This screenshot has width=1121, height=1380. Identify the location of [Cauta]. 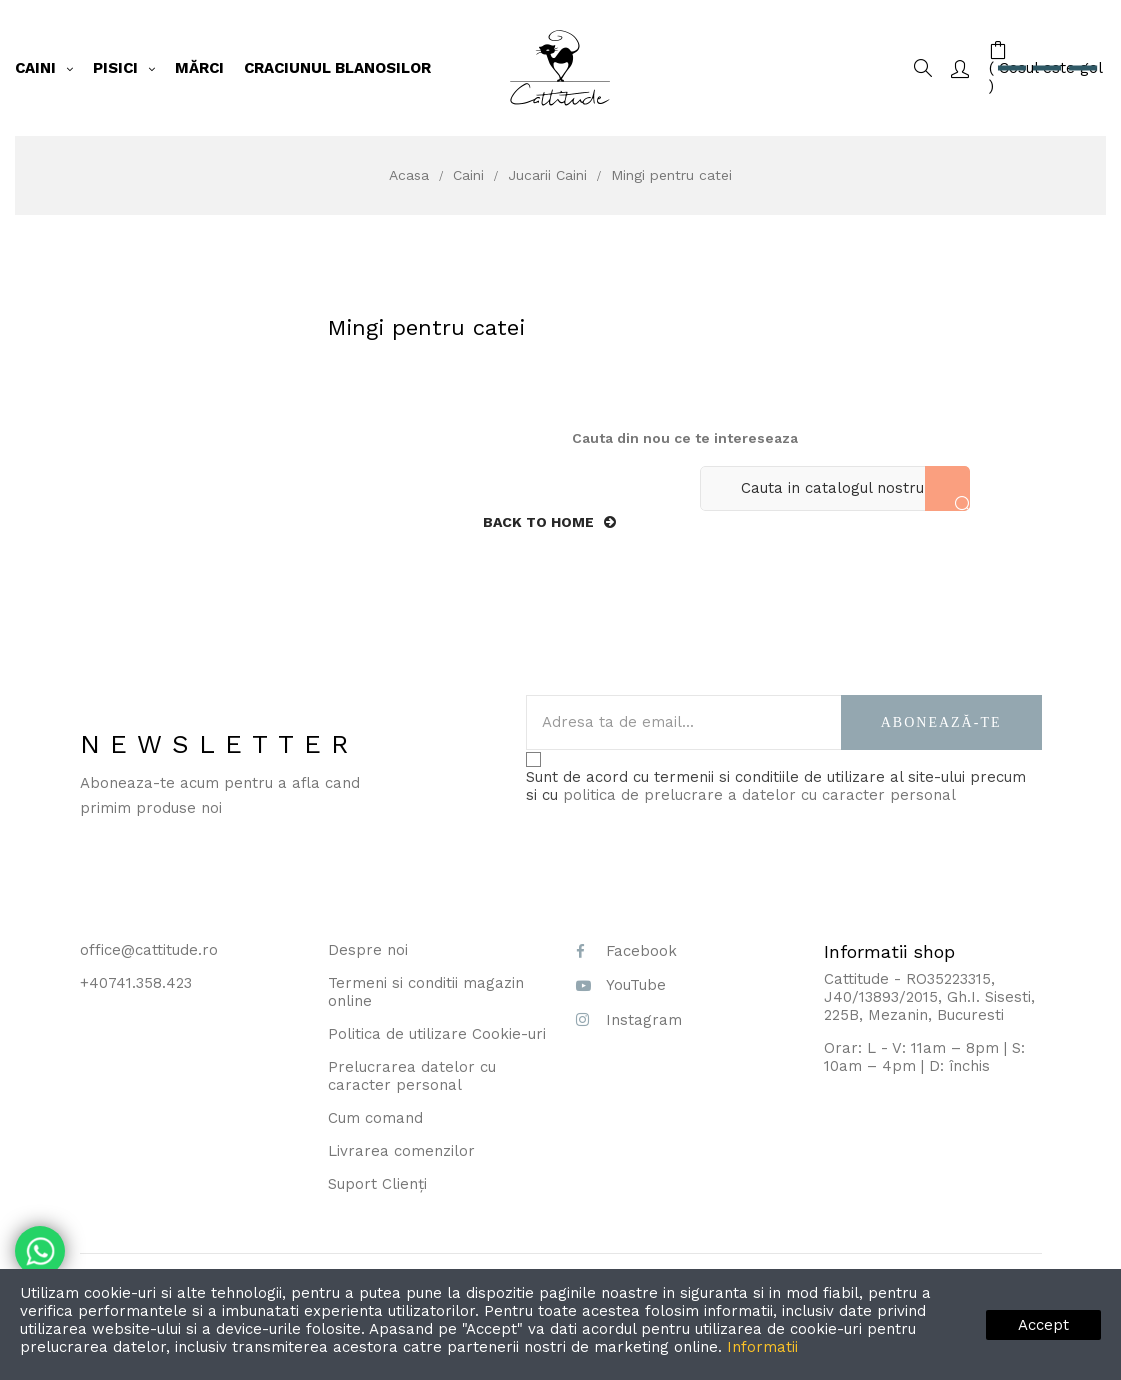
(835, 488).